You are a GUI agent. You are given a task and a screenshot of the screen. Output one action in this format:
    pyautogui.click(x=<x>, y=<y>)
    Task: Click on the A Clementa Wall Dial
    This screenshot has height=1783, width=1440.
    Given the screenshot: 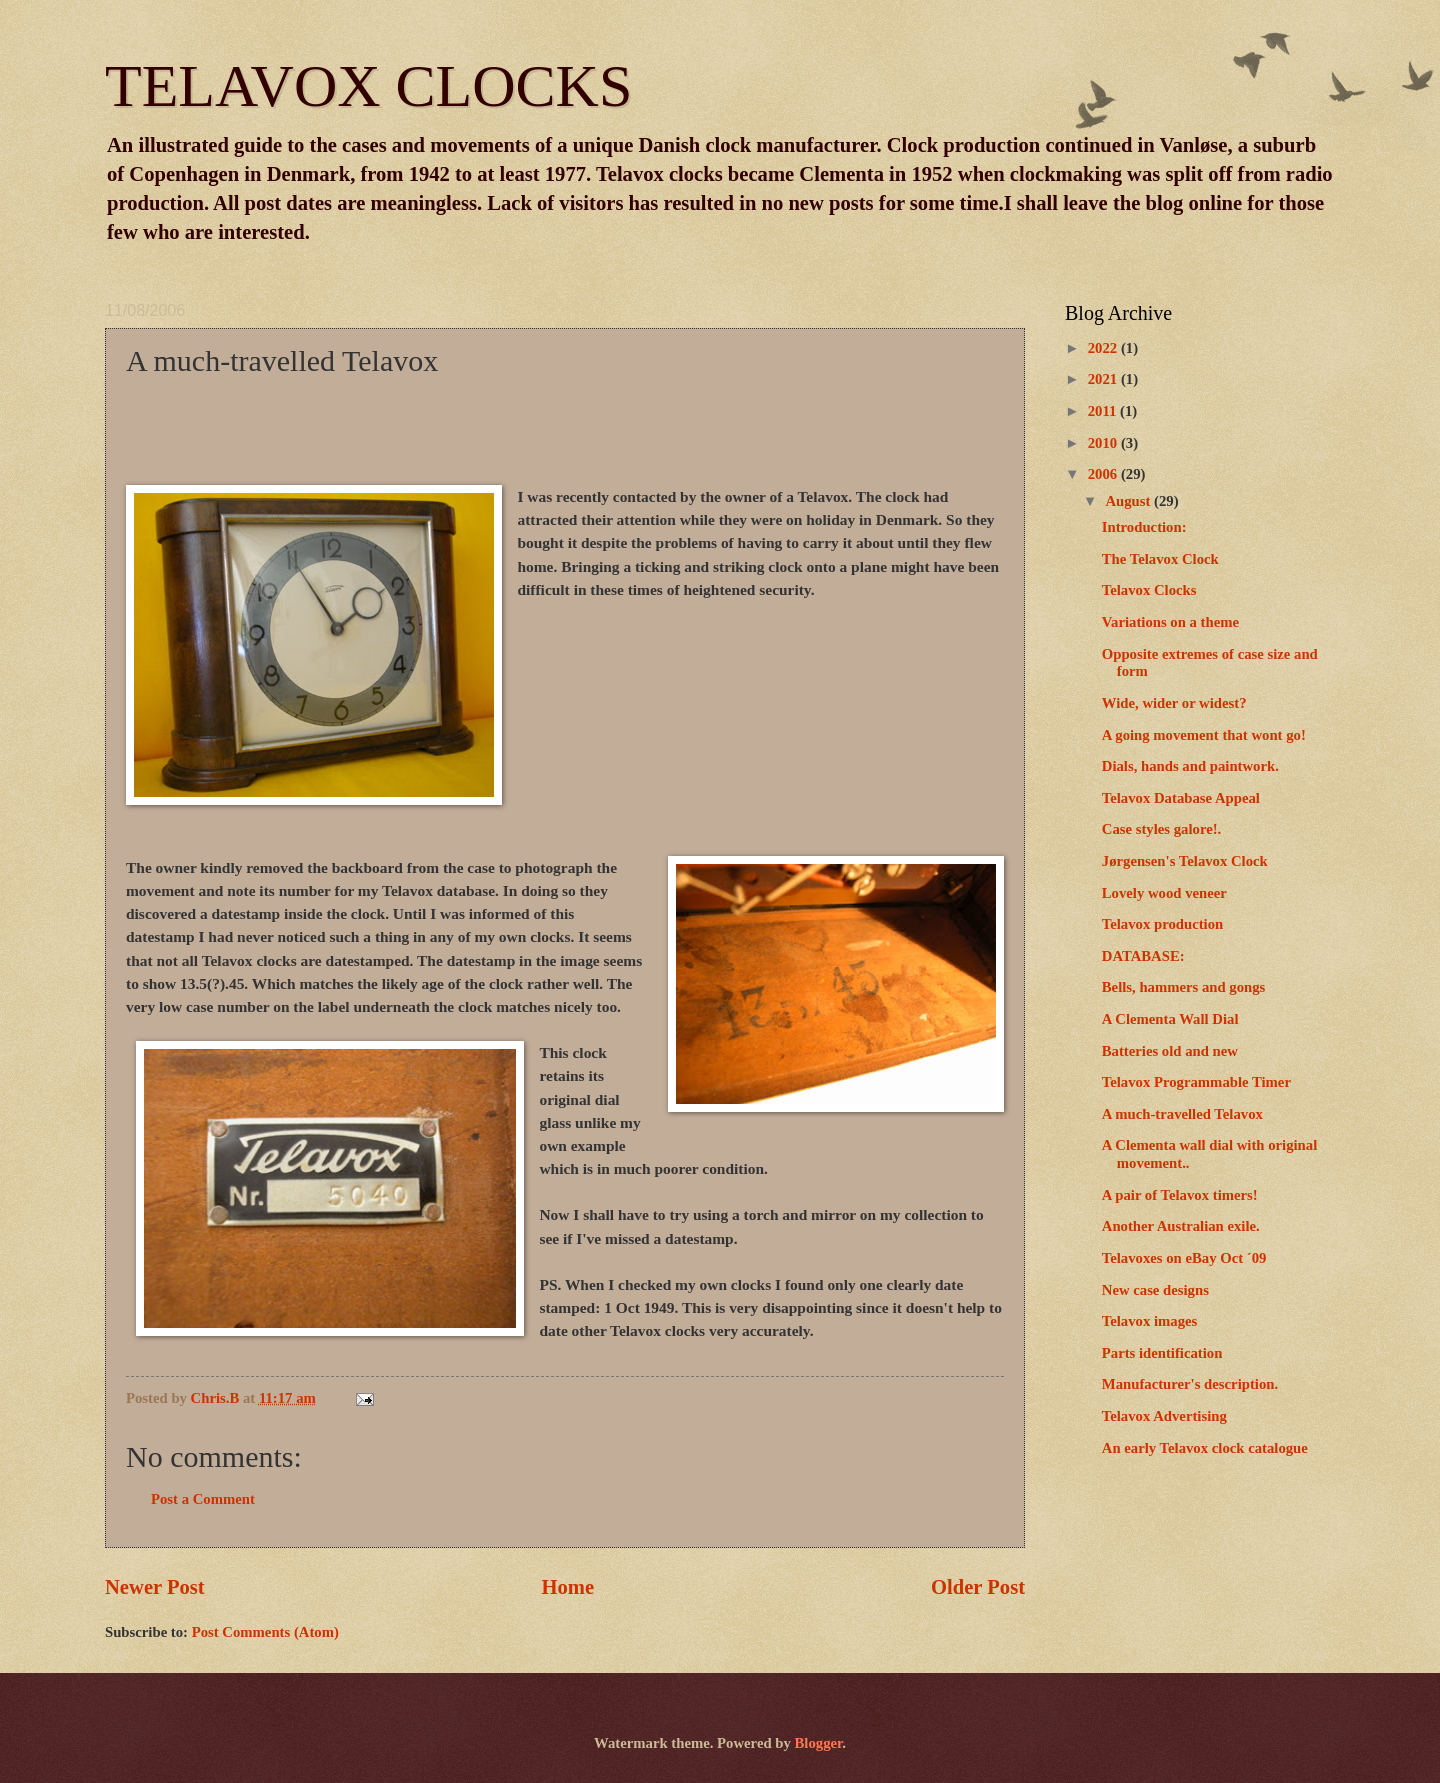 What is the action you would take?
    pyautogui.click(x=1170, y=1019)
    